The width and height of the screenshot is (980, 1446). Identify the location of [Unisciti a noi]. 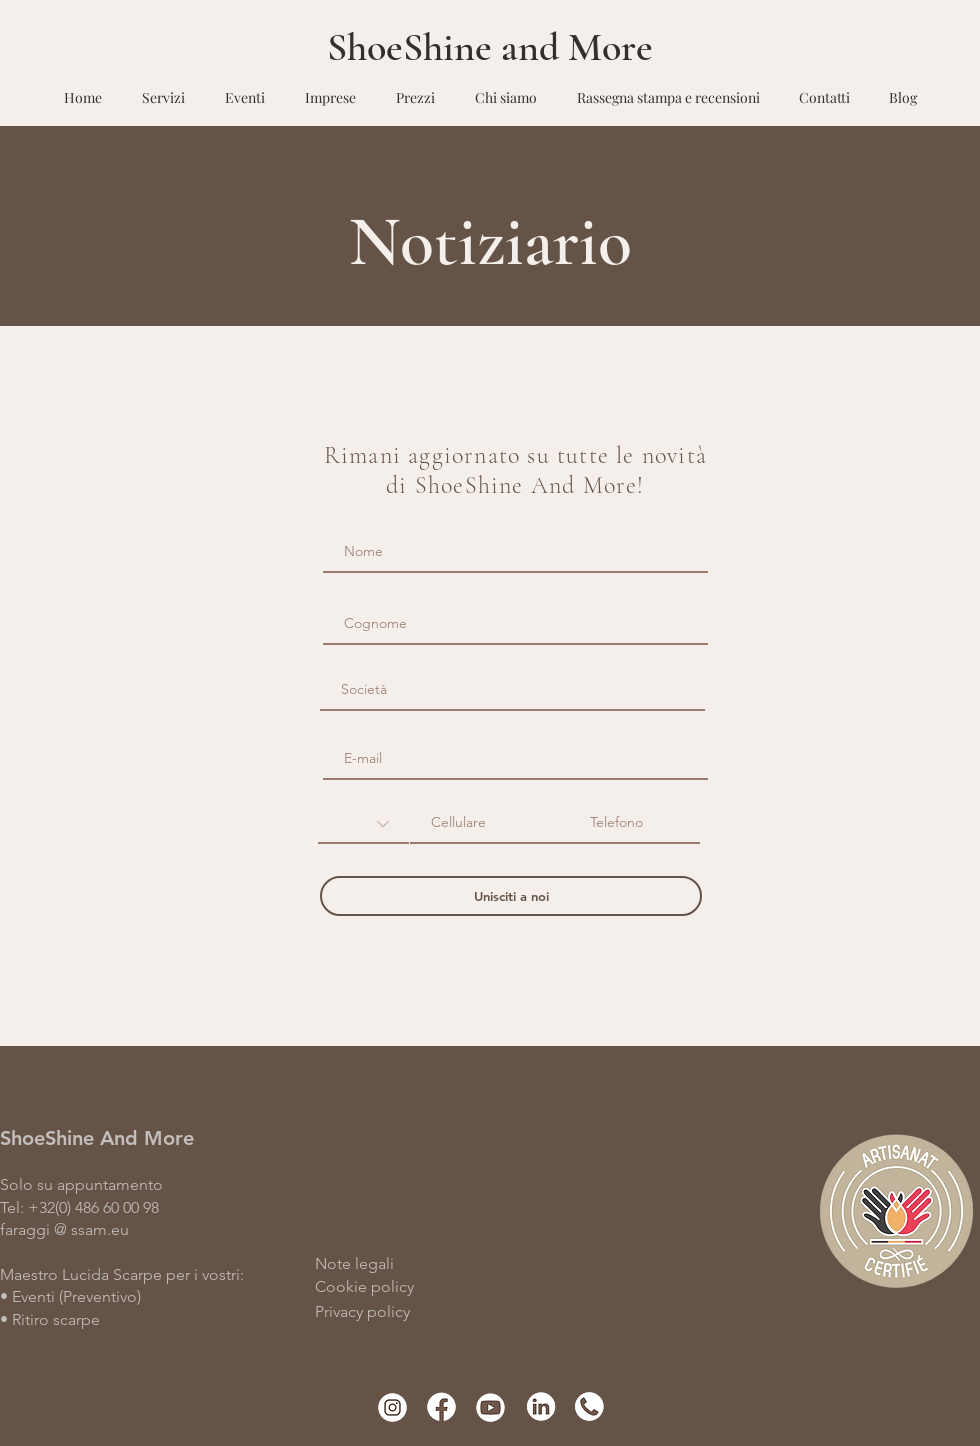
(511, 896).